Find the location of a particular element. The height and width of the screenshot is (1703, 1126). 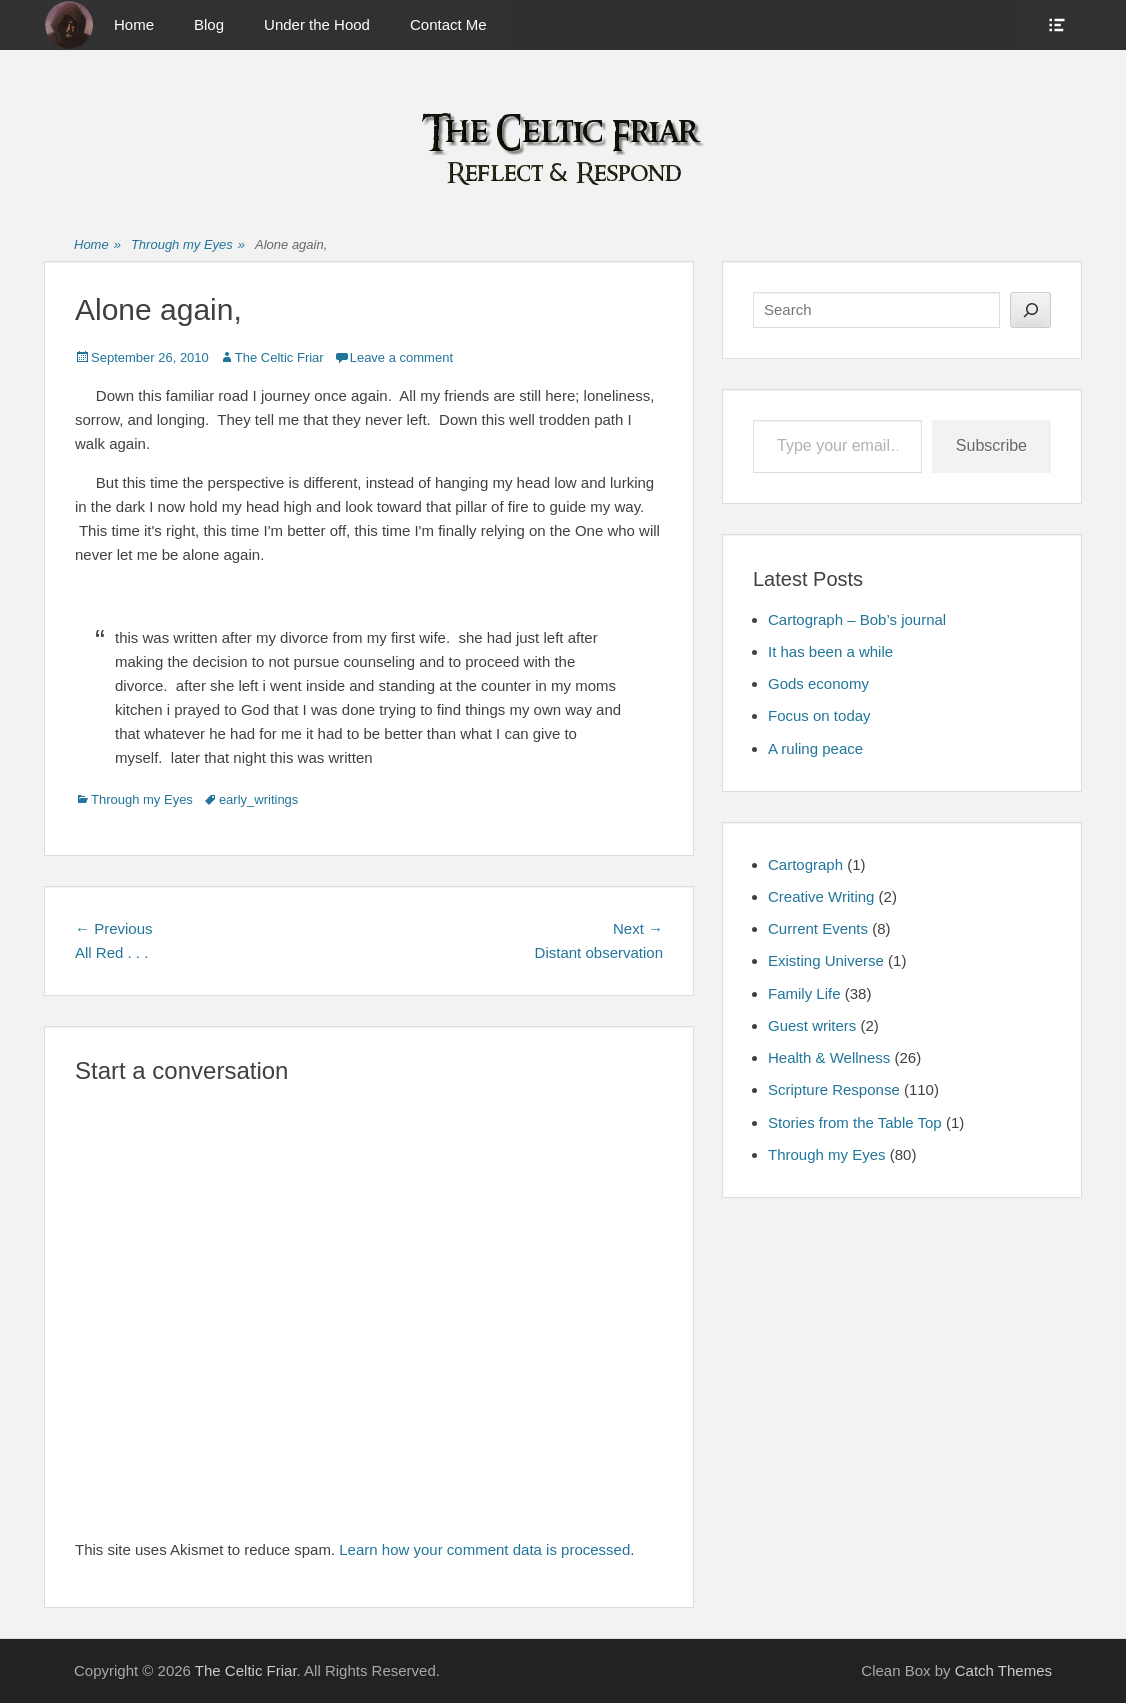

Guest writers is located at coordinates (812, 1025).